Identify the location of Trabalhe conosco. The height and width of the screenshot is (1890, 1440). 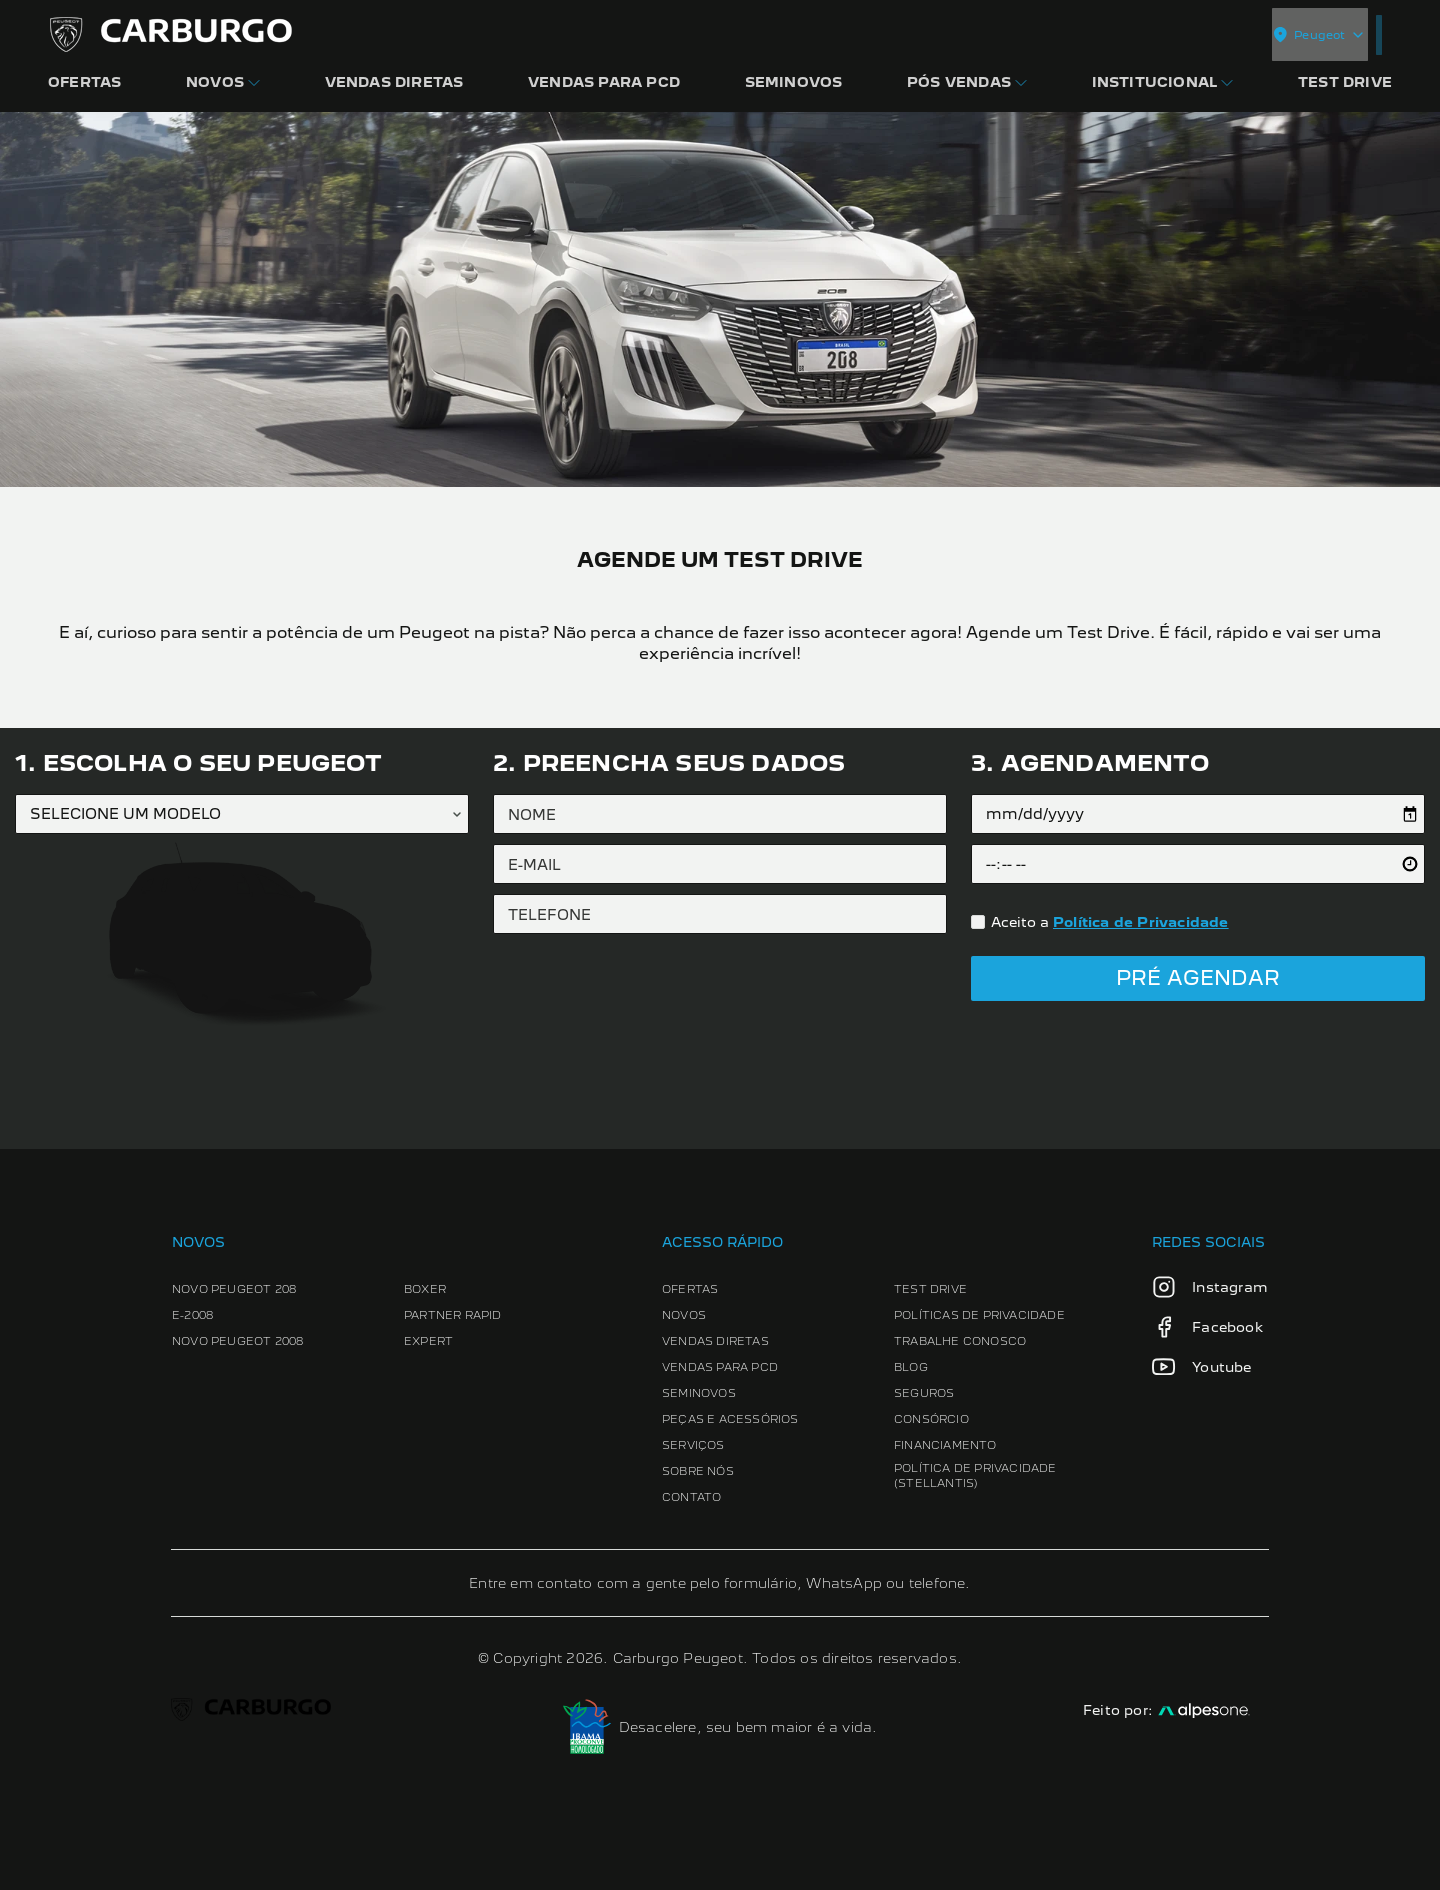
(960, 1341).